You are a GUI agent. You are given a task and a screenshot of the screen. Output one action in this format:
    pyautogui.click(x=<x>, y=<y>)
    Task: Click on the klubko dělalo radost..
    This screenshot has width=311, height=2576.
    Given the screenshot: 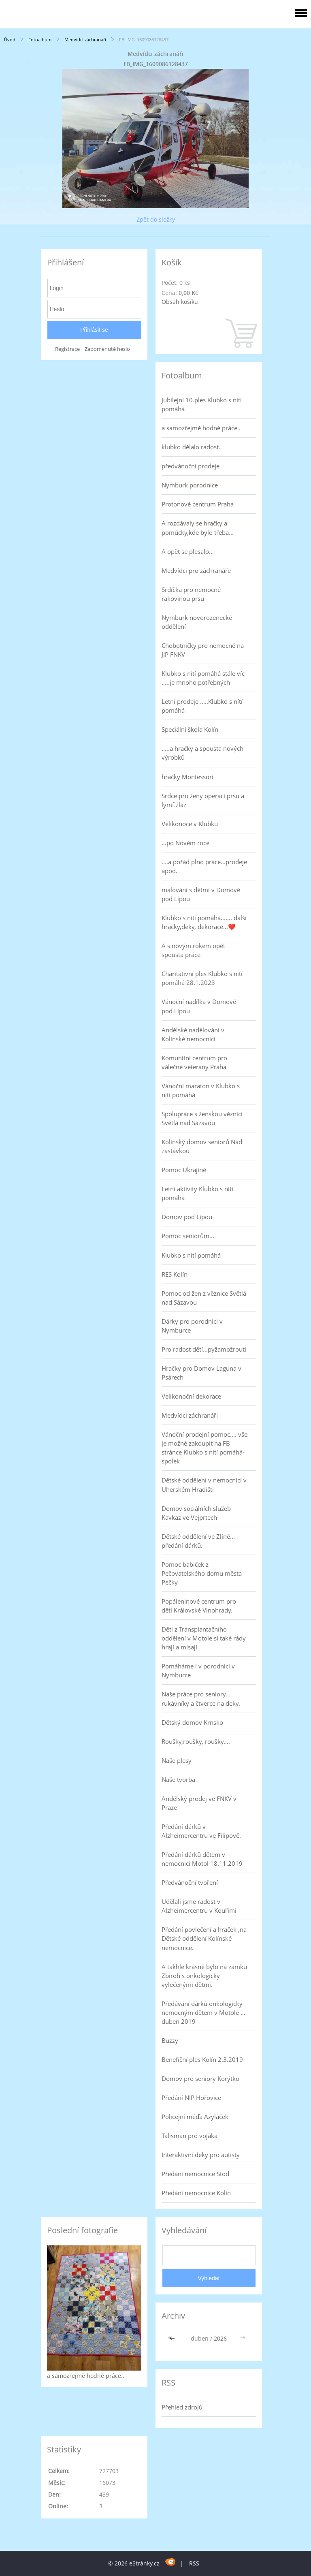 What is the action you would take?
    pyautogui.click(x=192, y=447)
    